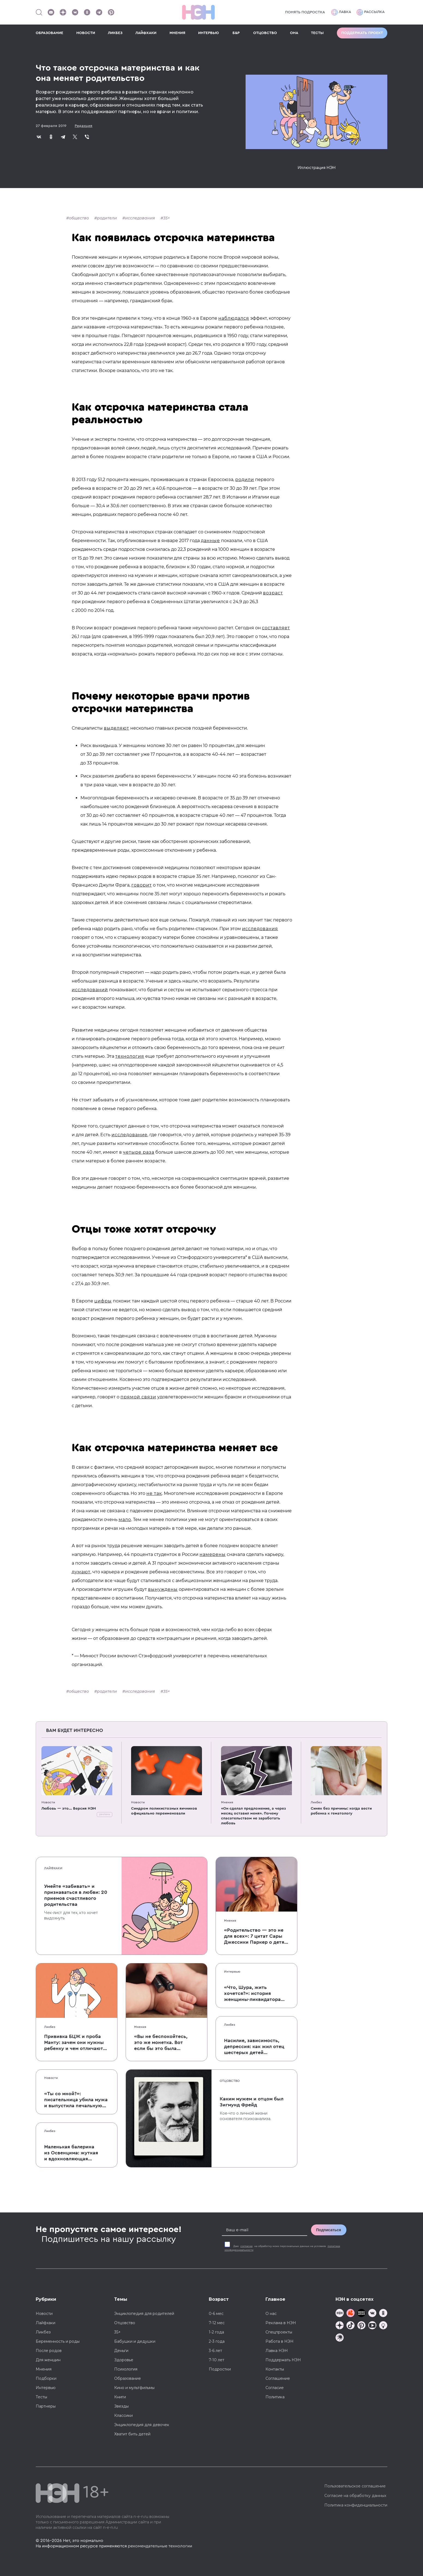 Image resolution: width=423 pixels, height=2576 pixels. Describe the element at coordinates (215, 2350) in the screenshot. I see `3-6 лет` at that location.